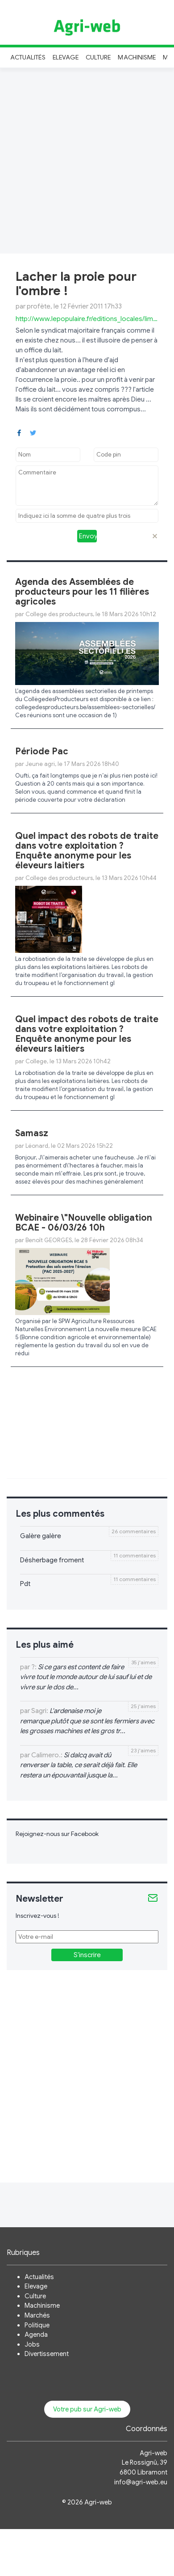 The height and width of the screenshot is (2576, 174). Describe the element at coordinates (87, 536) in the screenshot. I see `Envoyer` at that location.